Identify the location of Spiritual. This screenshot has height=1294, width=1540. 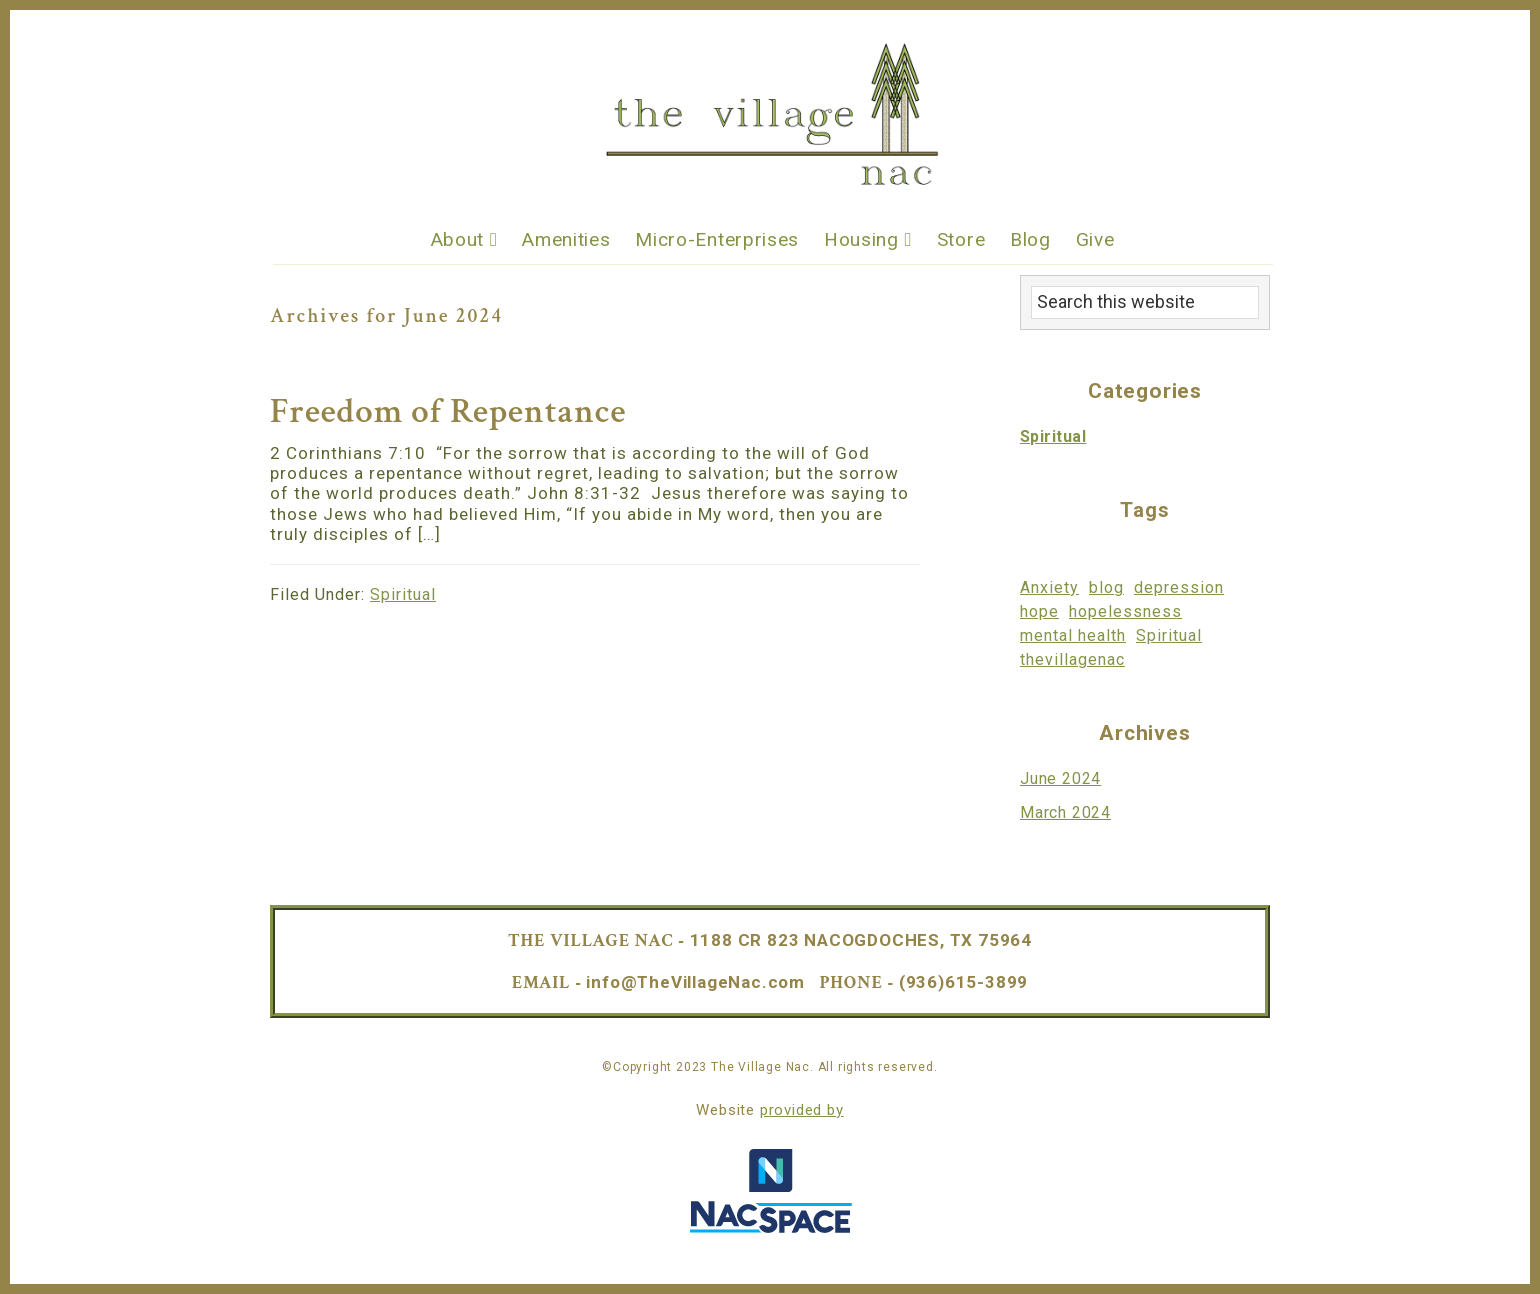
(403, 594).